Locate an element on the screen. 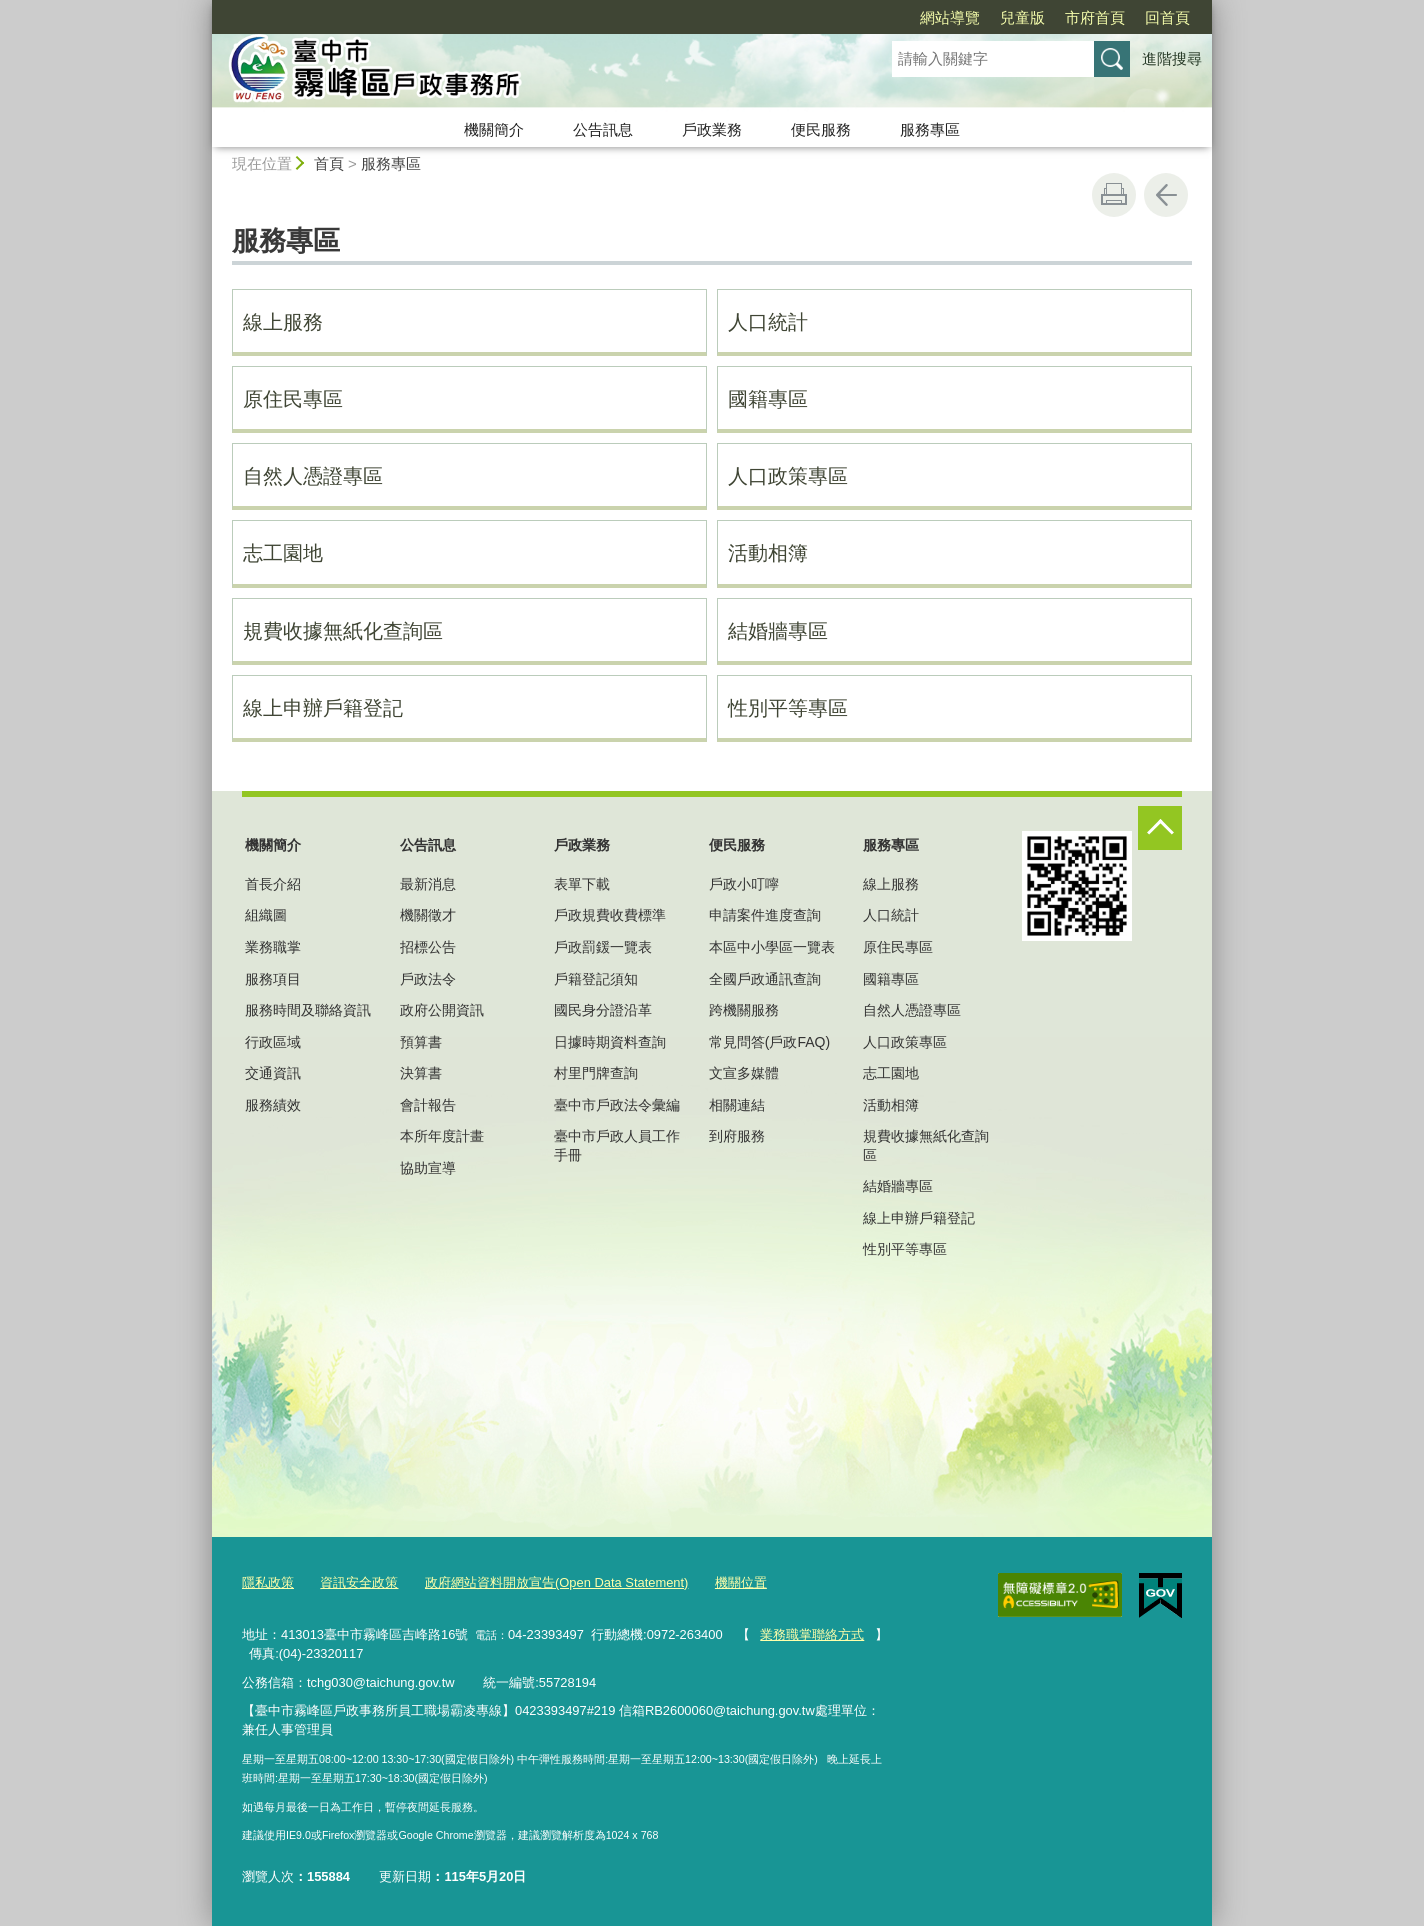  ::: is located at coordinates (203, 8).